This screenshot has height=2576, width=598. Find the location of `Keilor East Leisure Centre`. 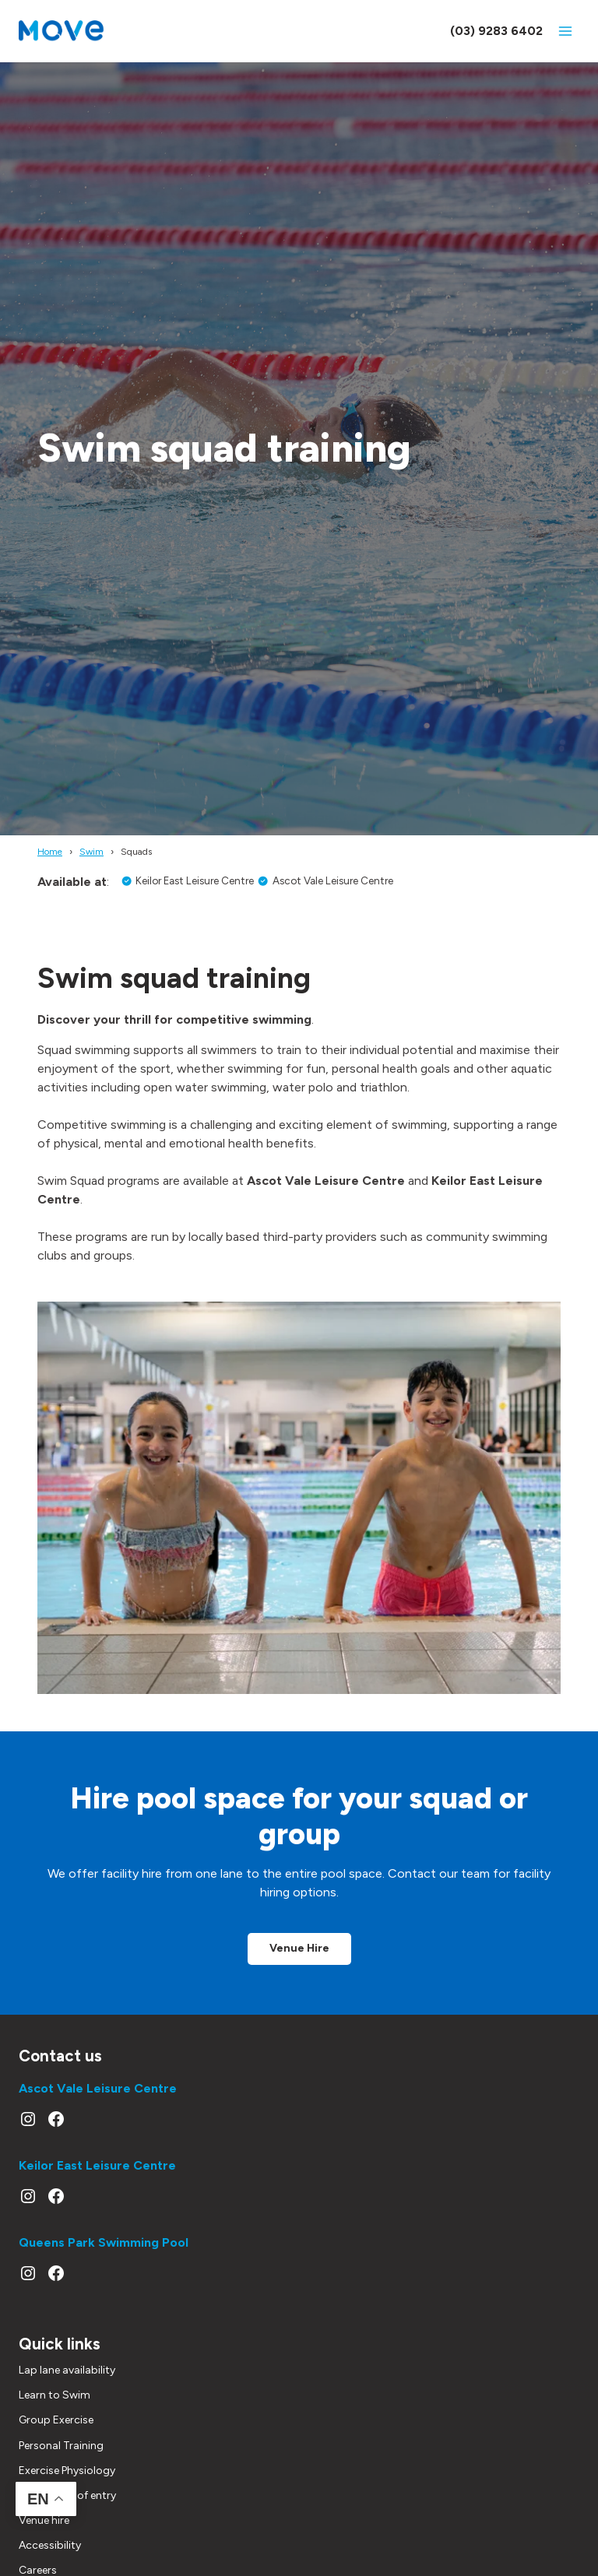

Keilor East Leisure Centre is located at coordinates (97, 2172).